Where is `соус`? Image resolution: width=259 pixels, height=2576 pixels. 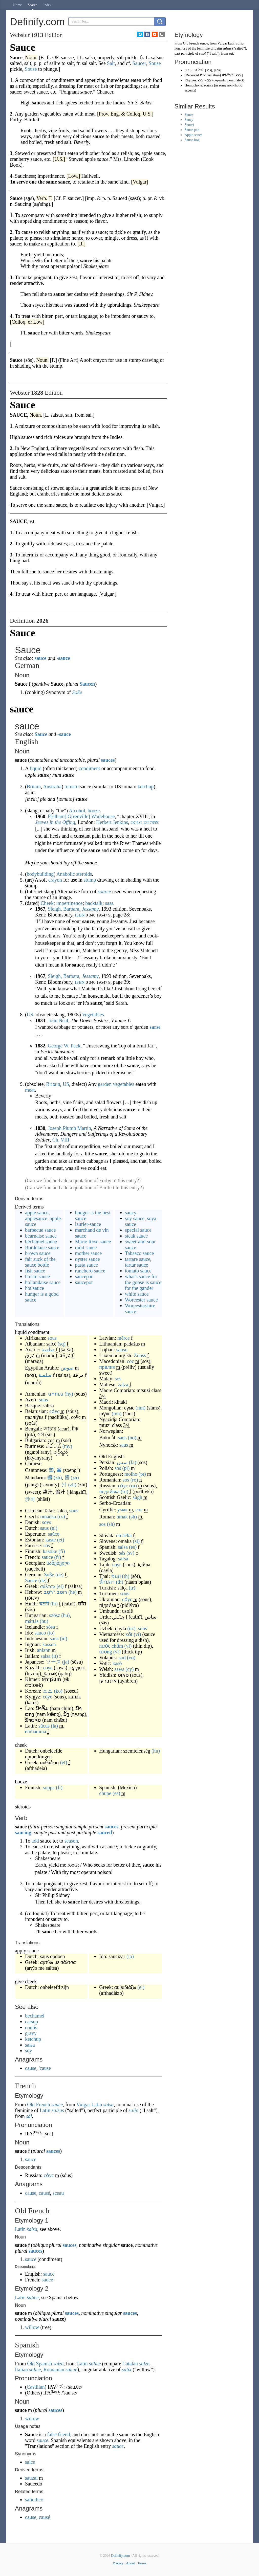
соус is located at coordinates (48, 1667).